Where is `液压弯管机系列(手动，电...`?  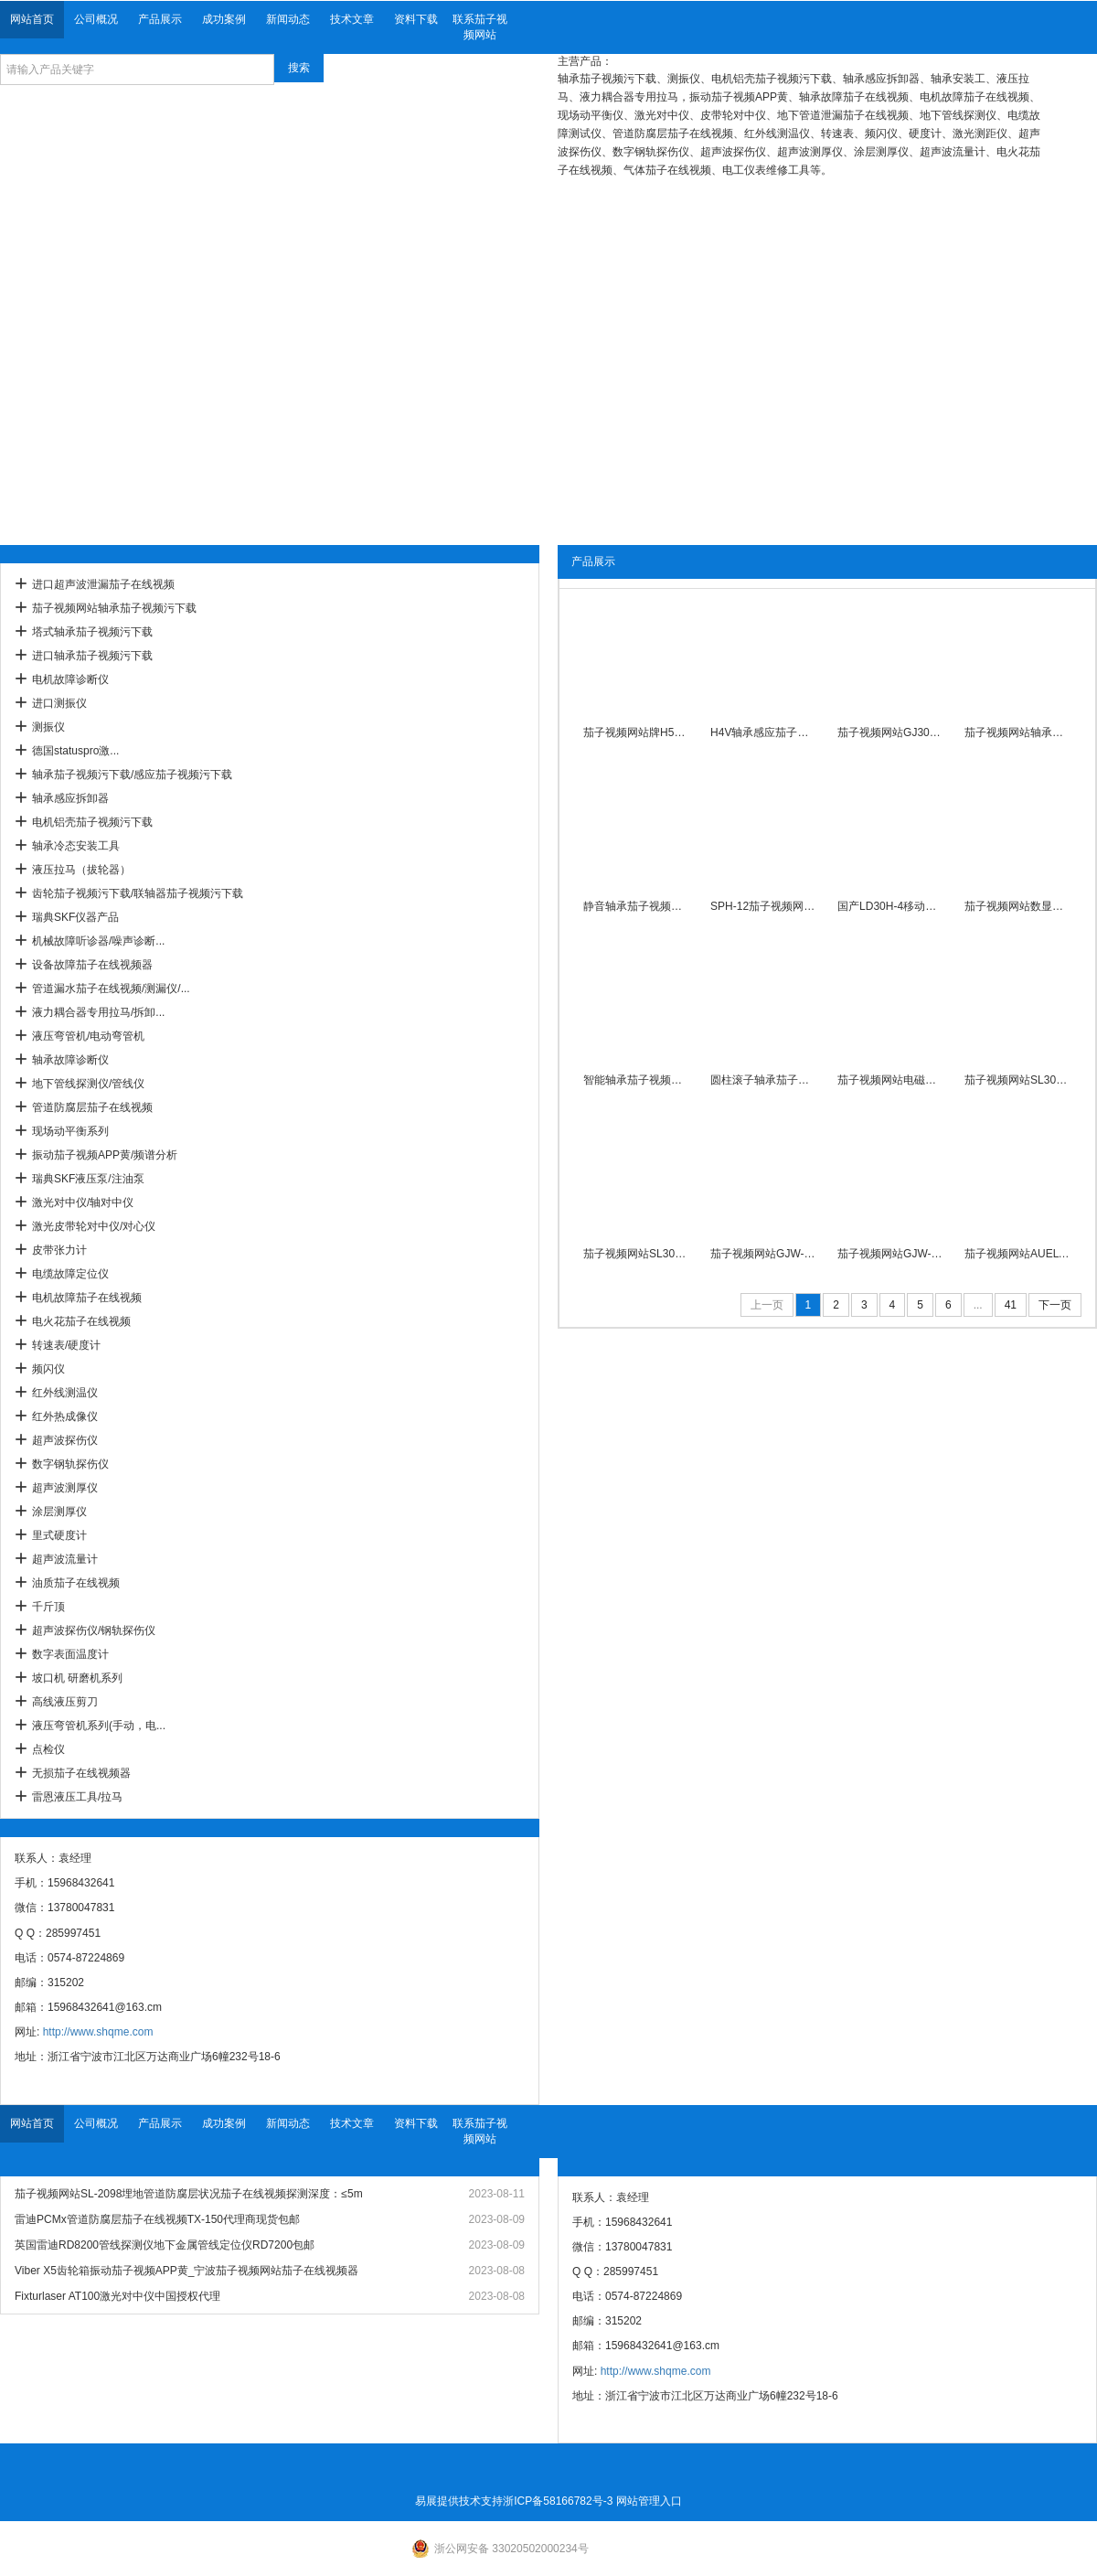 液压弯管机系列(手动，电... is located at coordinates (98, 1725).